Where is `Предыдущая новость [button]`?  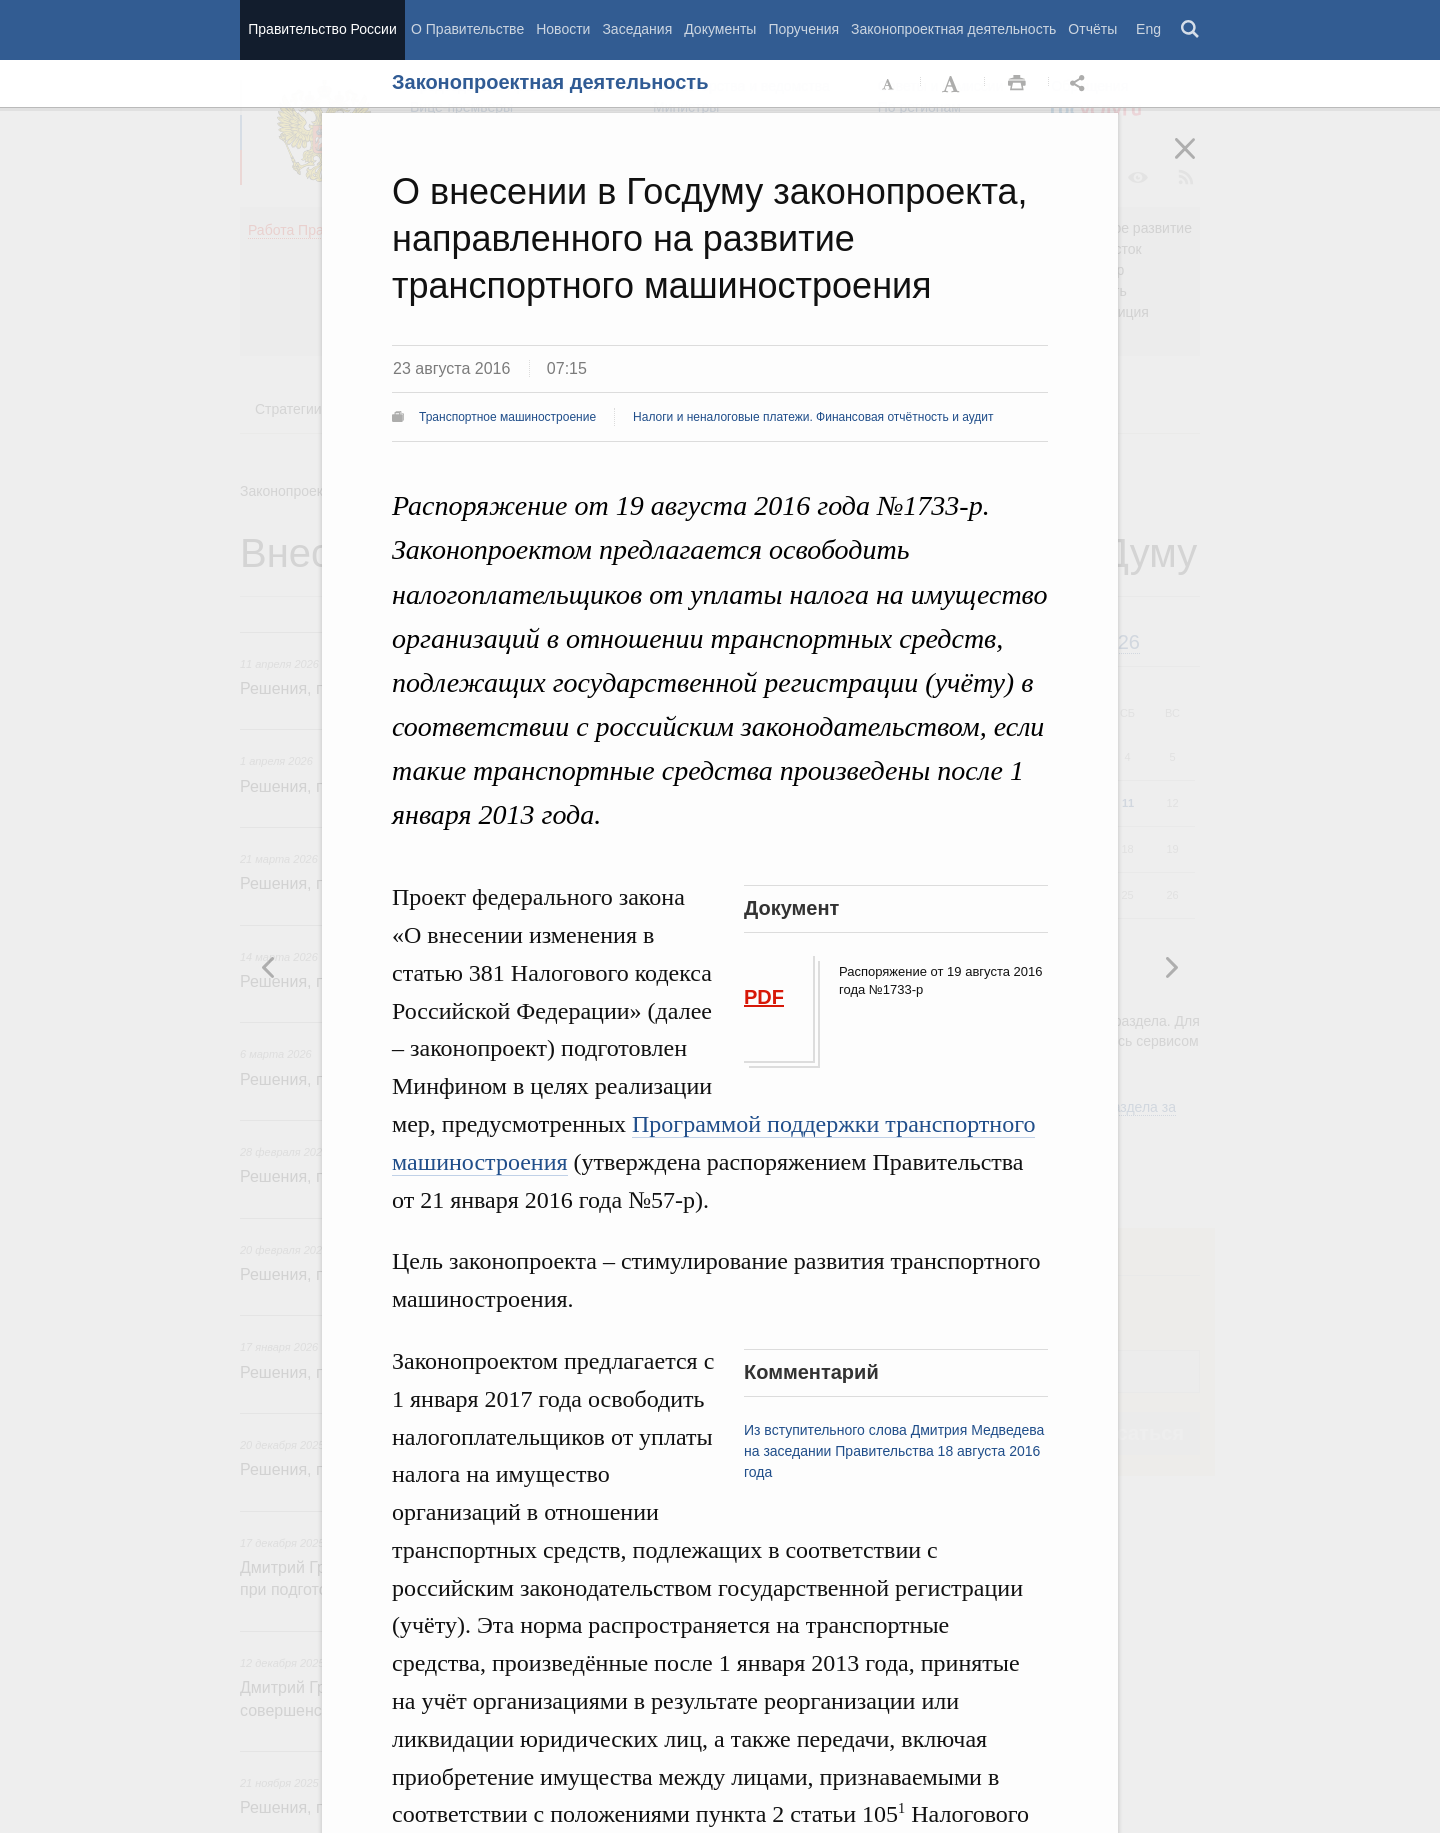 Предыдущая новость [button] is located at coordinates (1171, 967).